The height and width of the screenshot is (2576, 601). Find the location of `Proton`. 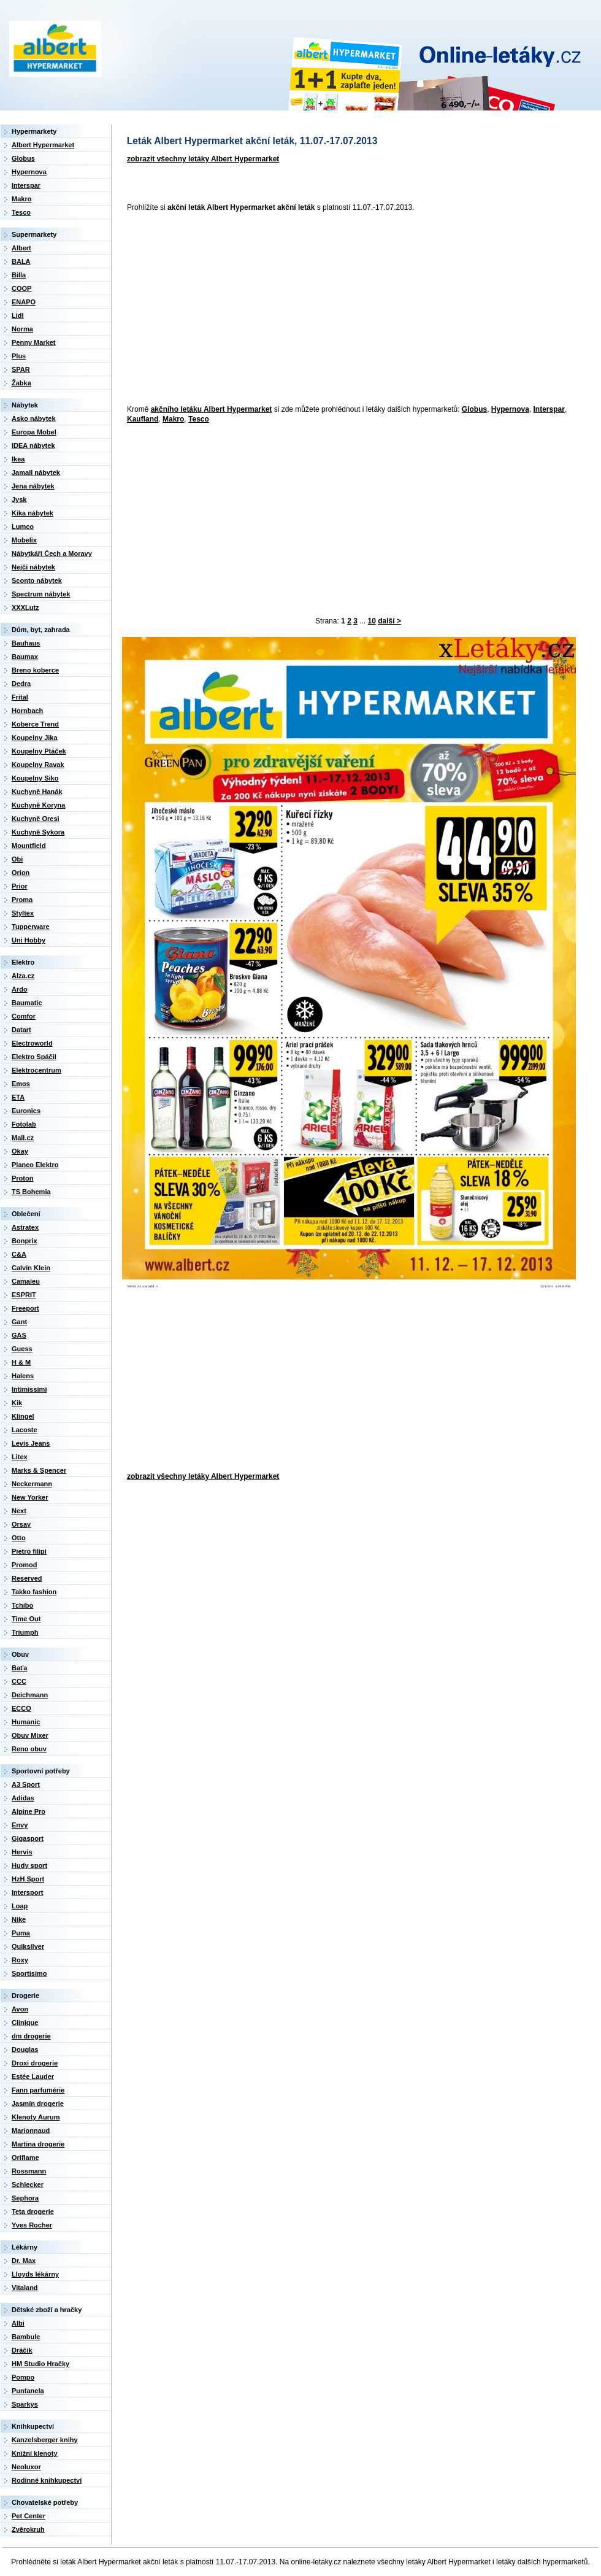

Proton is located at coordinates (22, 1178).